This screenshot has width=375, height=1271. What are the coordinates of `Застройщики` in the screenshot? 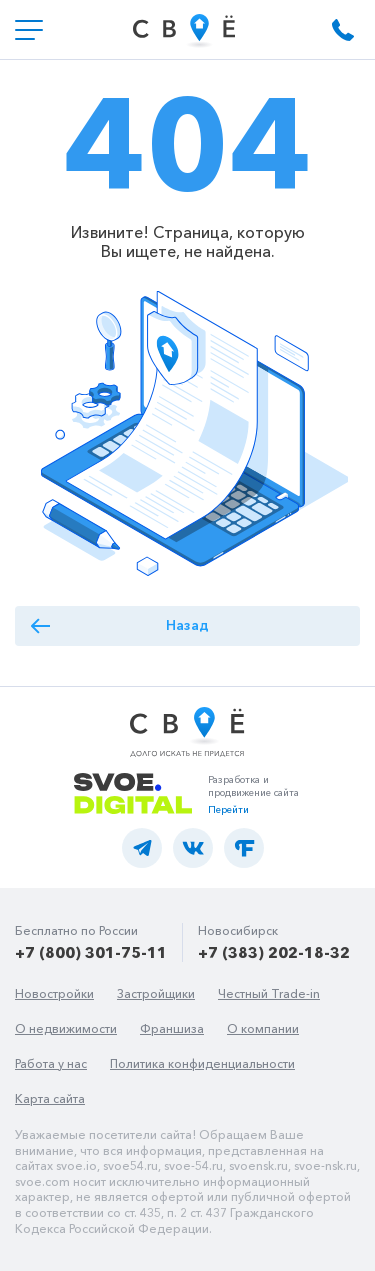 It's located at (156, 993).